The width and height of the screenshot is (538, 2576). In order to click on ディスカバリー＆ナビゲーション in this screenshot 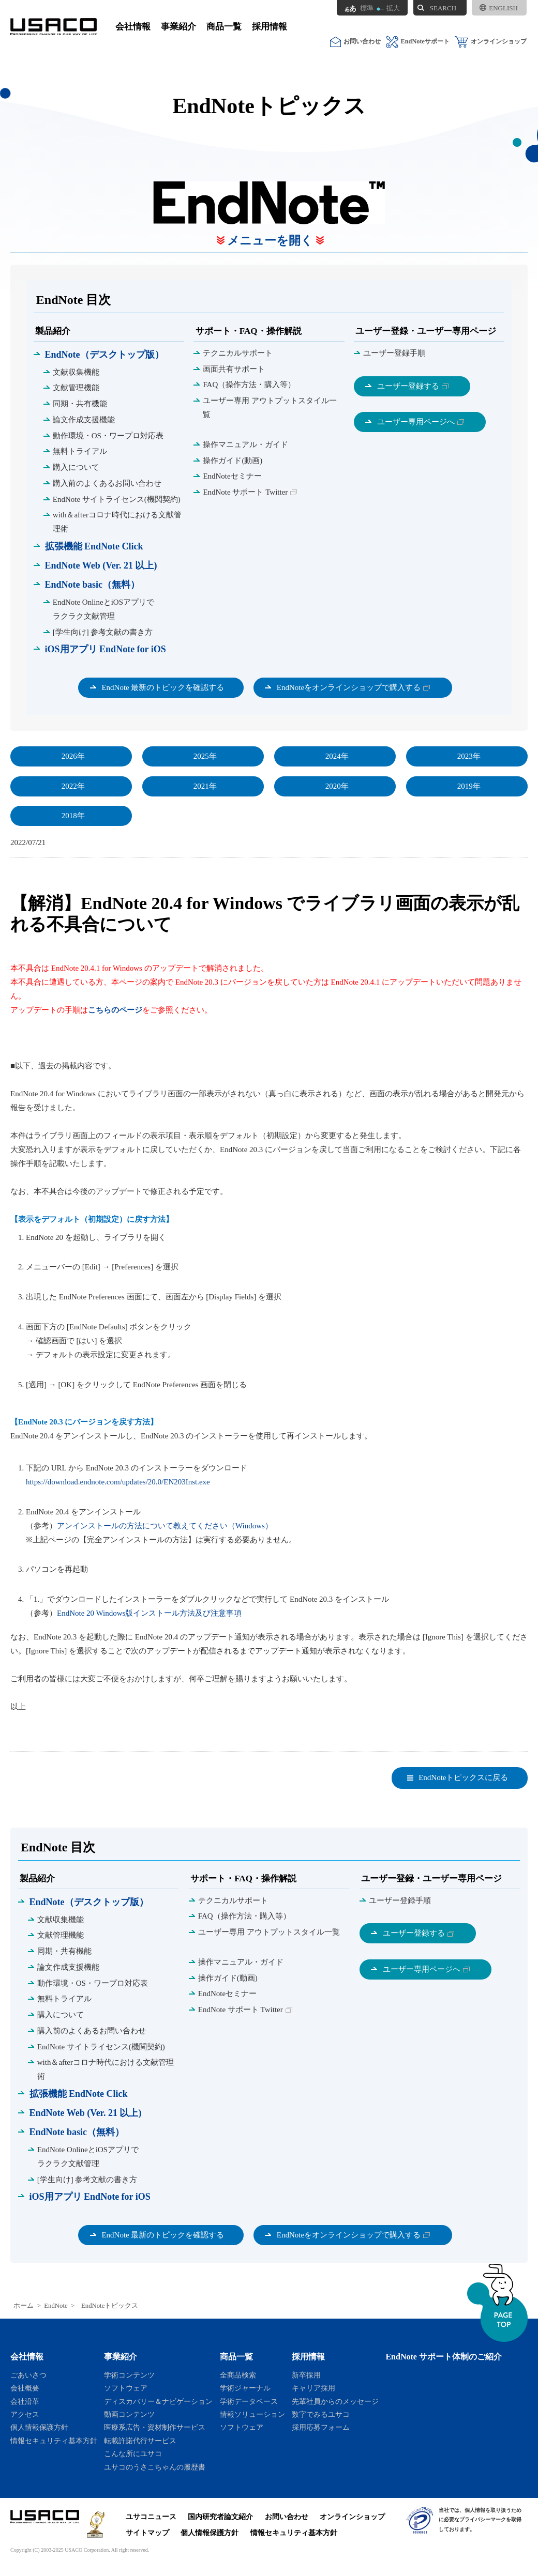, I will do `click(158, 2401)`.